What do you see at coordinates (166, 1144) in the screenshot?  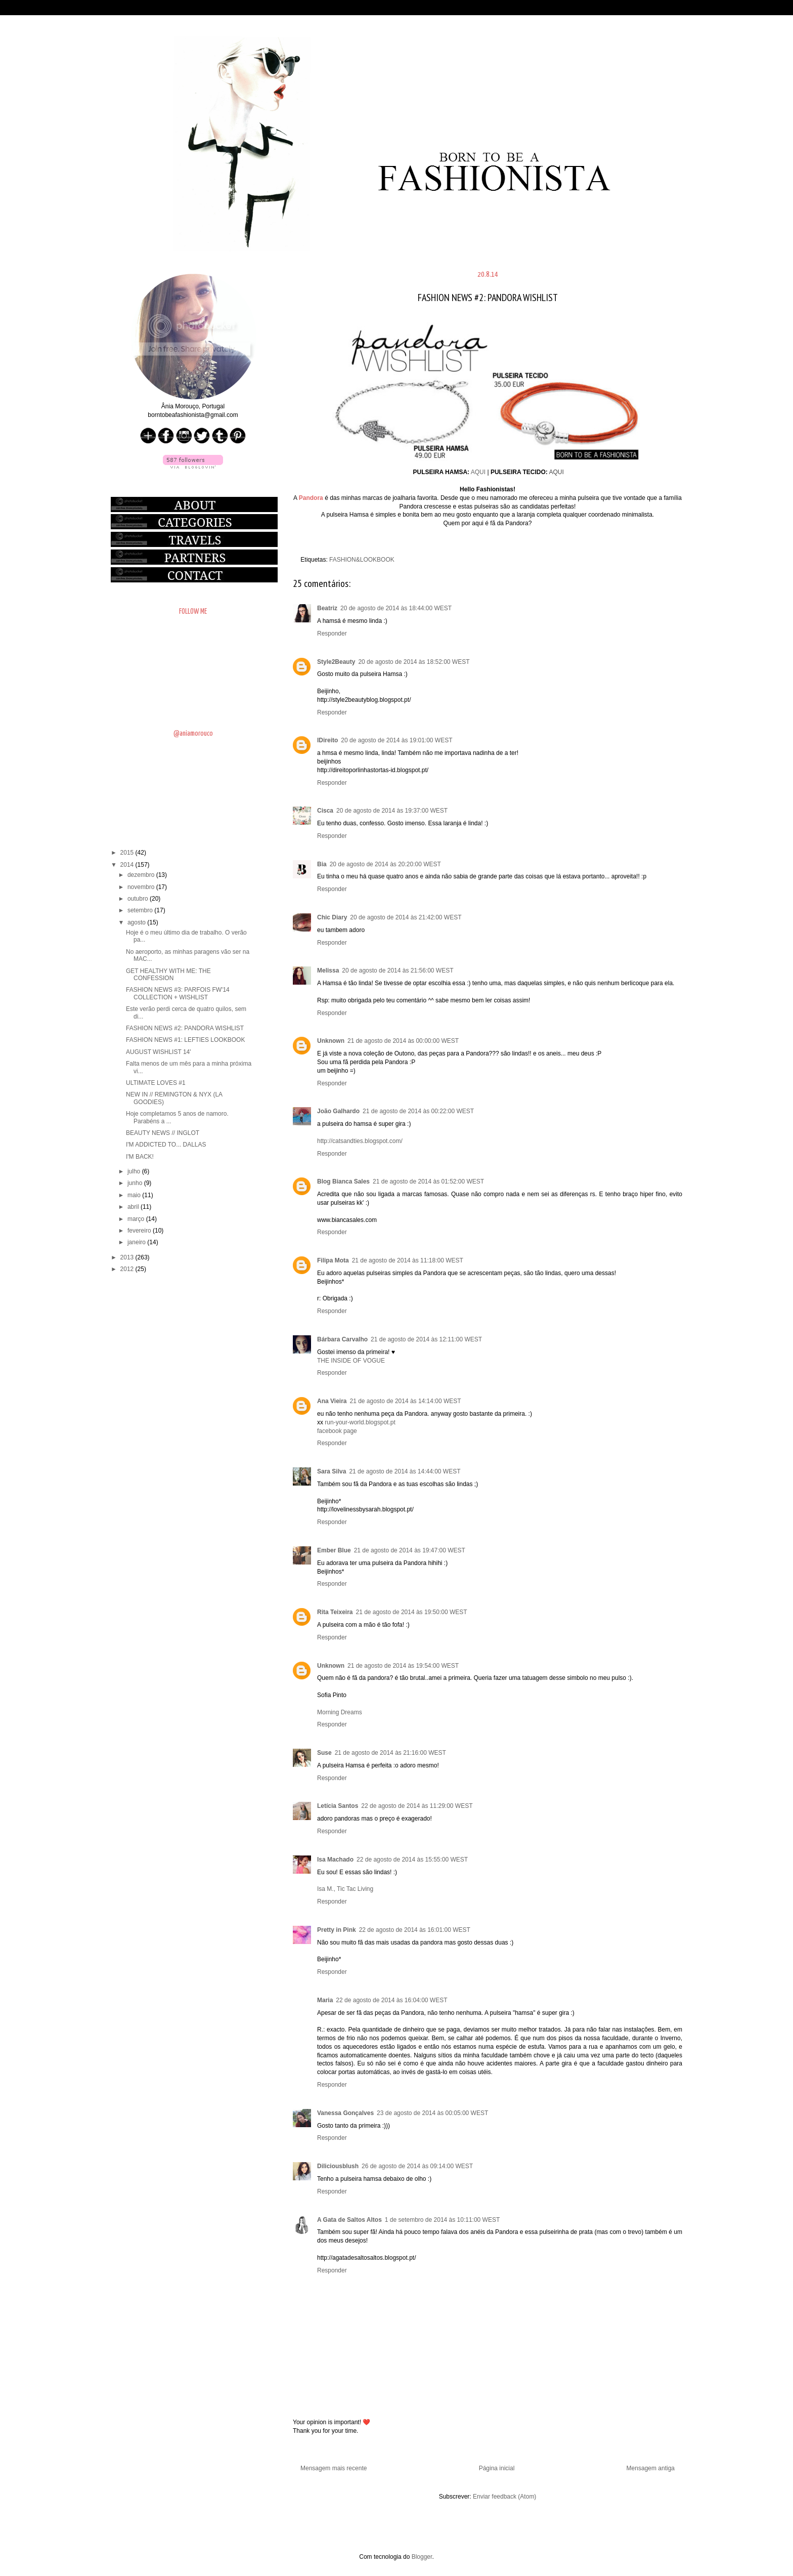 I see `I'M ADDICTED TO... DALLAS` at bounding box center [166, 1144].